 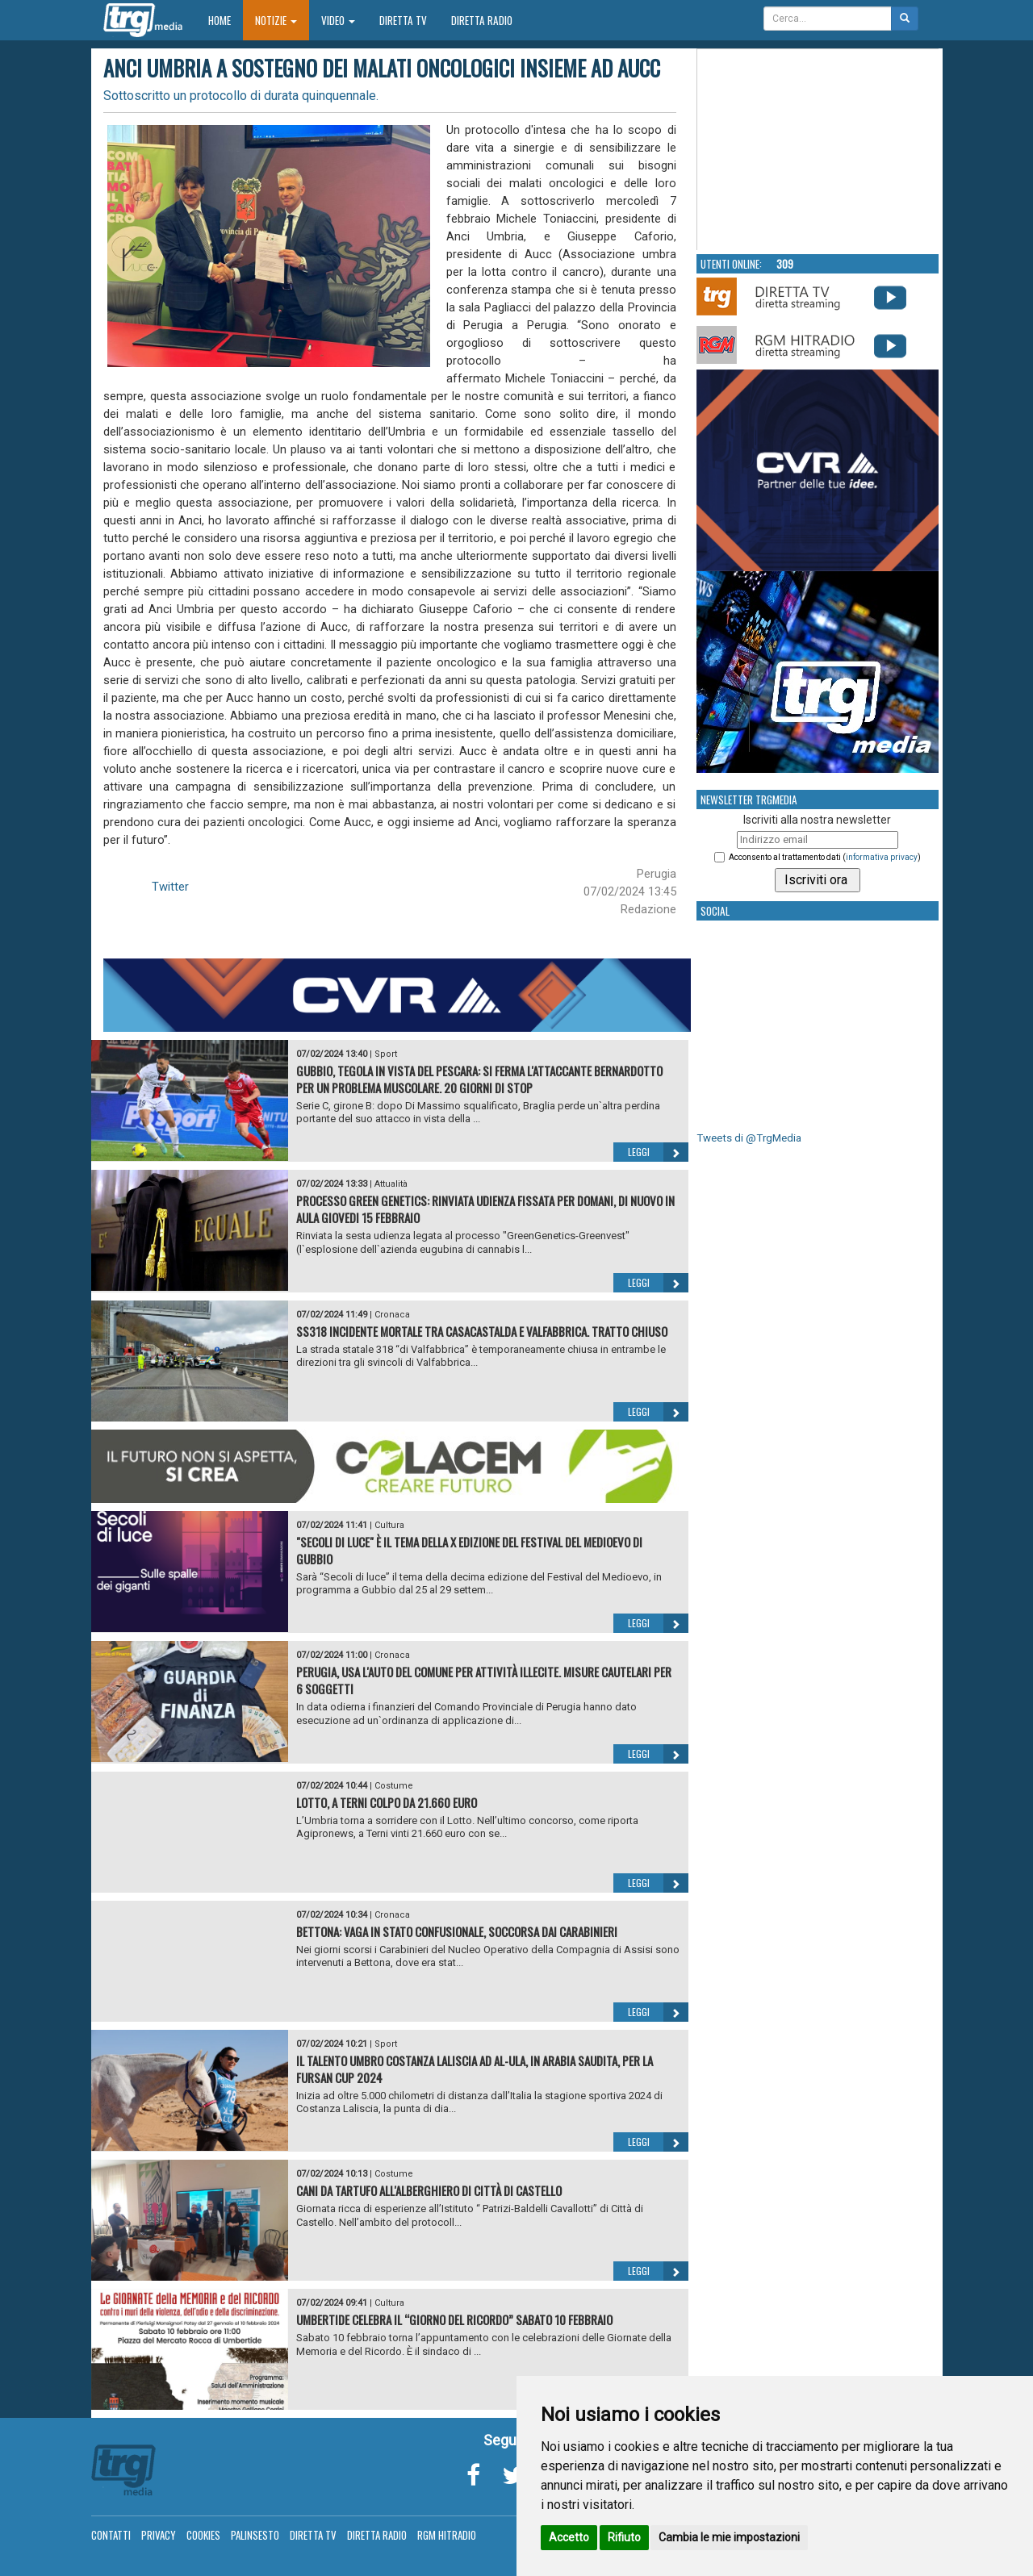 What do you see at coordinates (158, 2535) in the screenshot?
I see `Privacy` at bounding box center [158, 2535].